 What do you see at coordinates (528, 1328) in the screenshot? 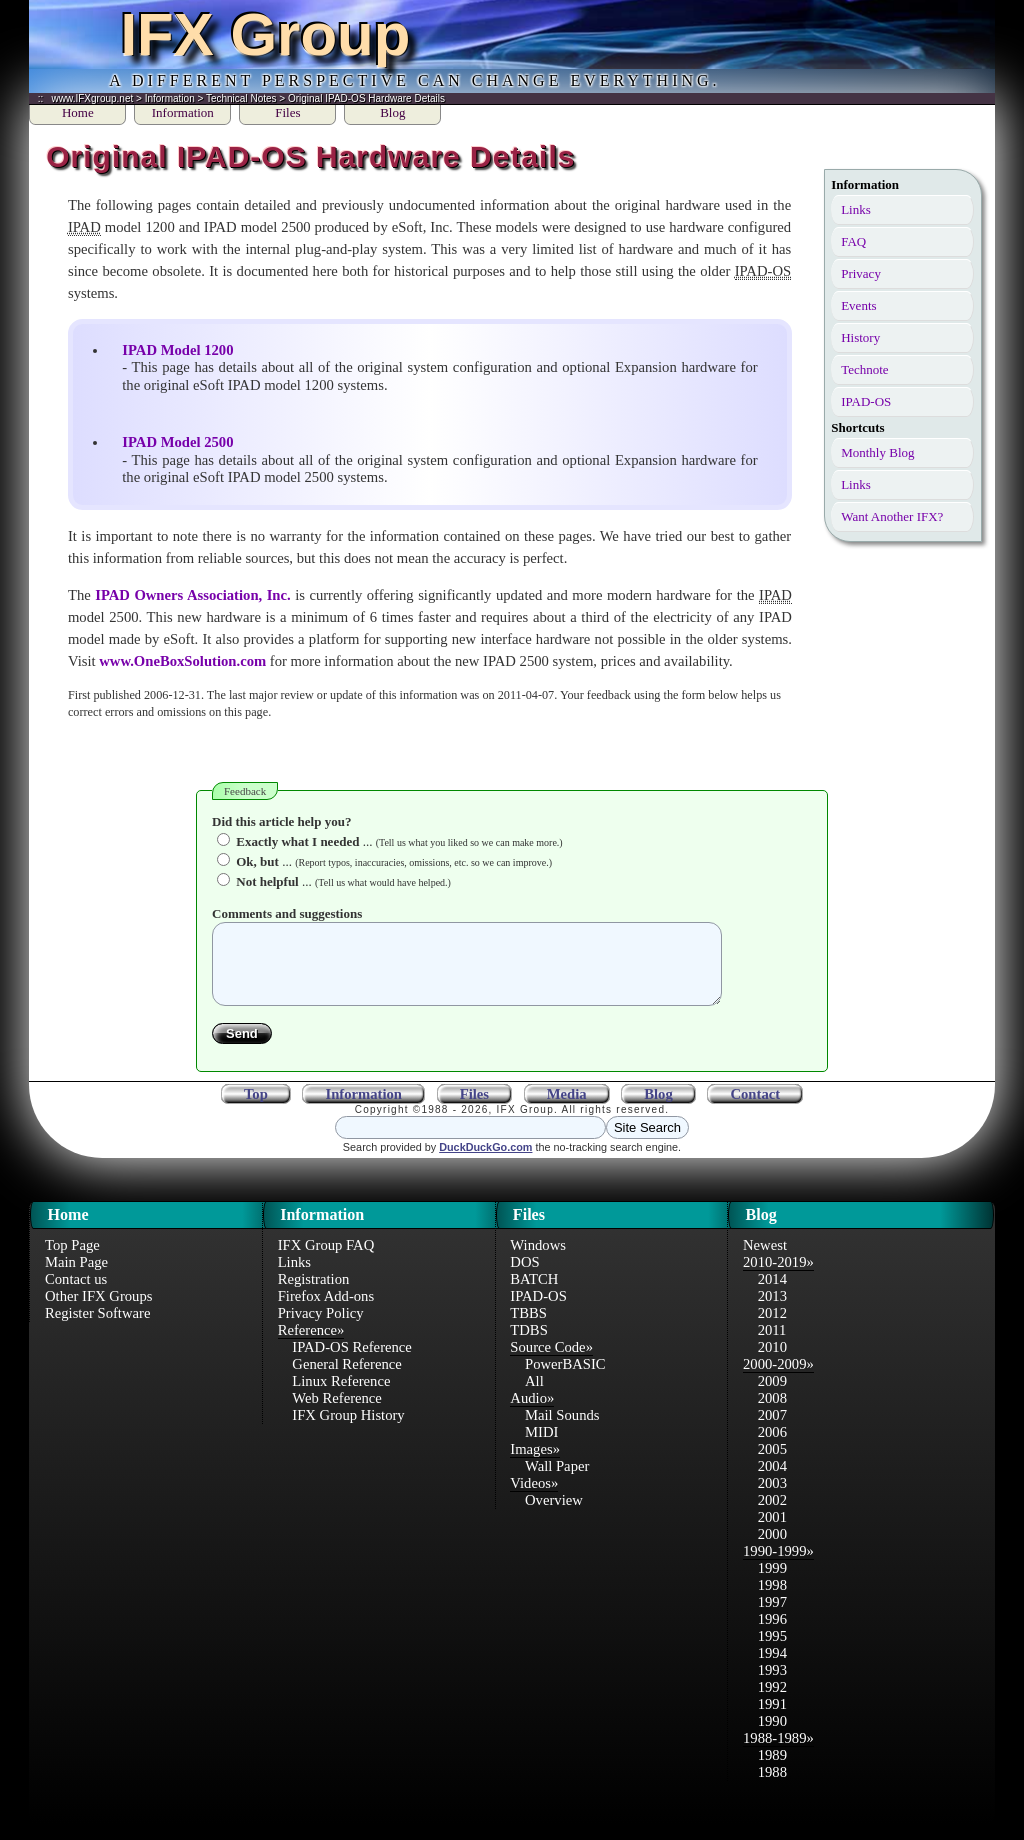
I see `TBBS` at bounding box center [528, 1328].